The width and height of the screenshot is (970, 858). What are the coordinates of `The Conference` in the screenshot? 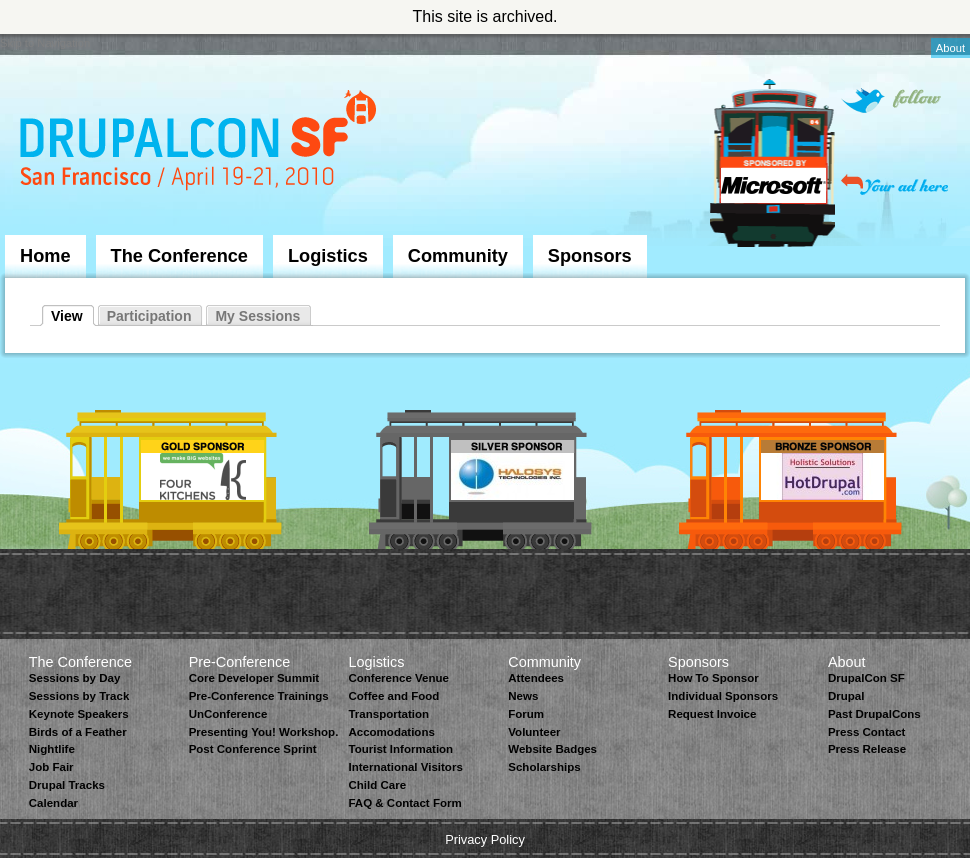 It's located at (179, 256).